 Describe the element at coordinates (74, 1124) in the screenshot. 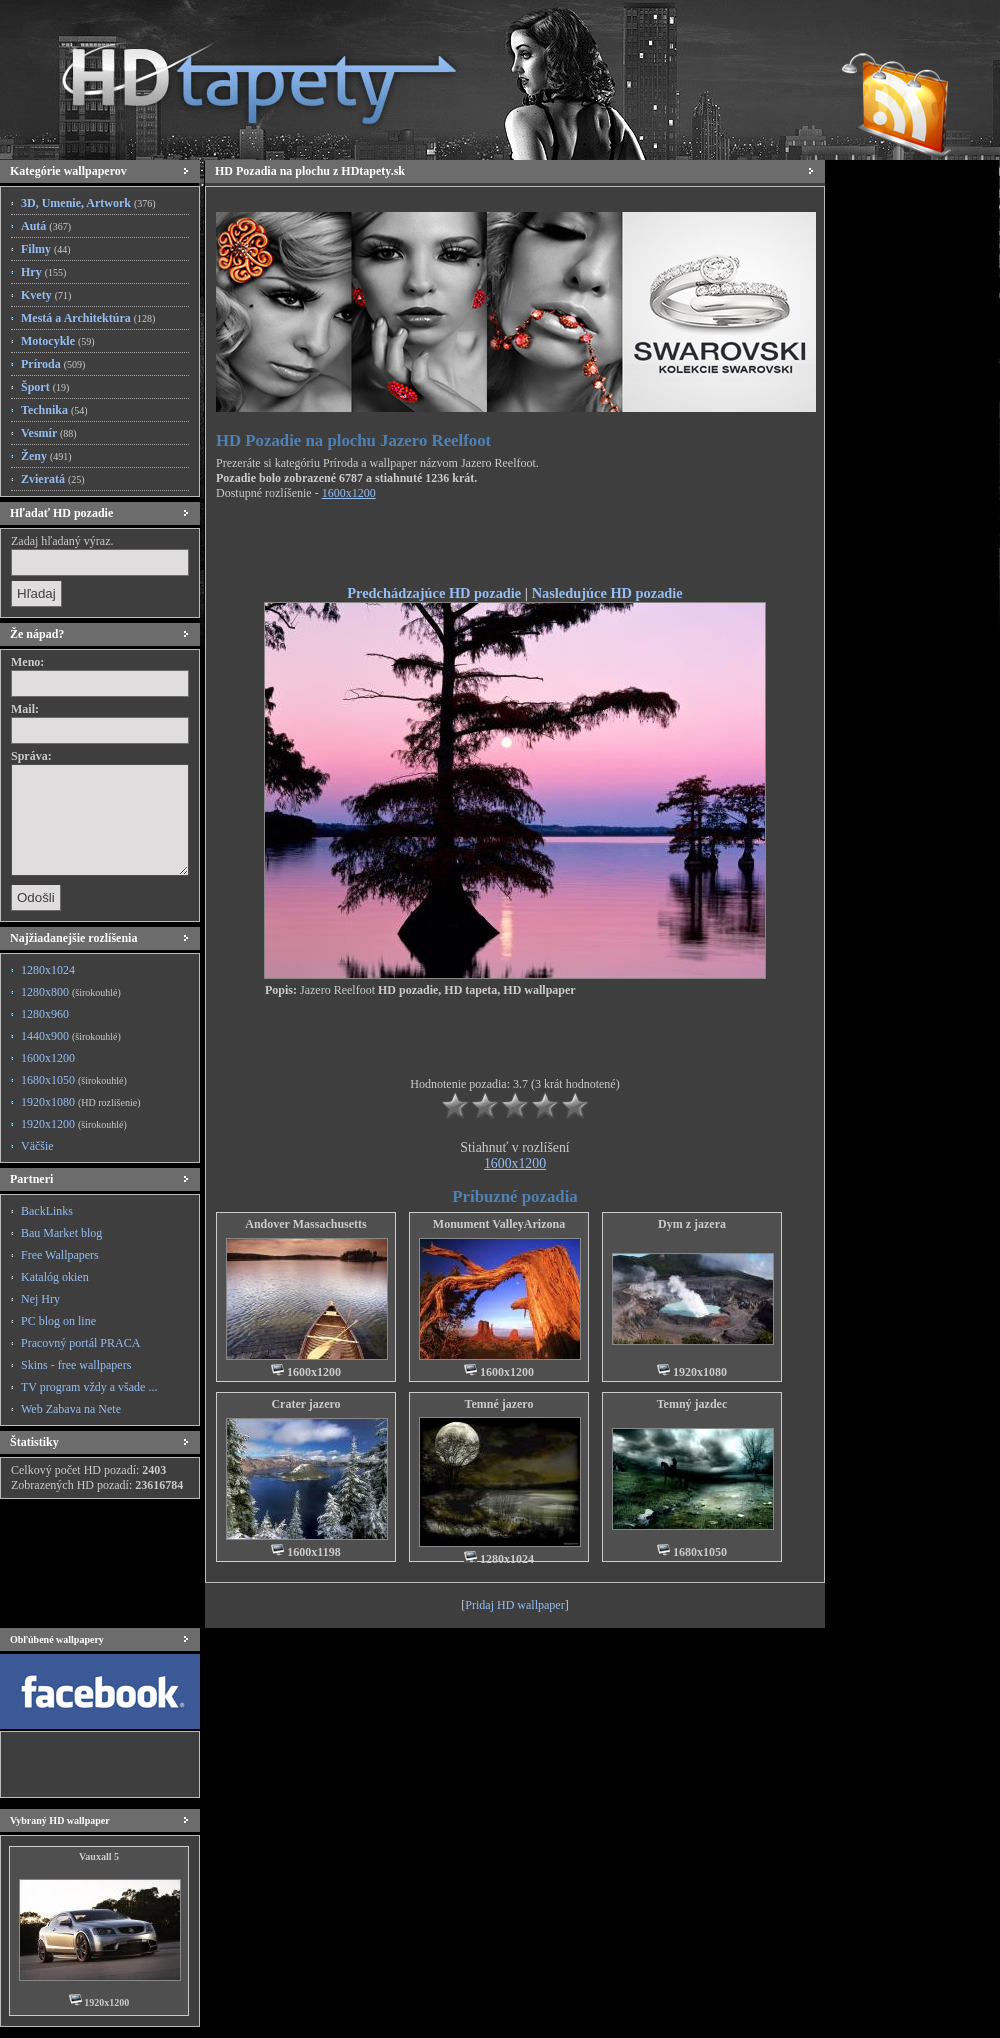

I see `1920x1200` at that location.